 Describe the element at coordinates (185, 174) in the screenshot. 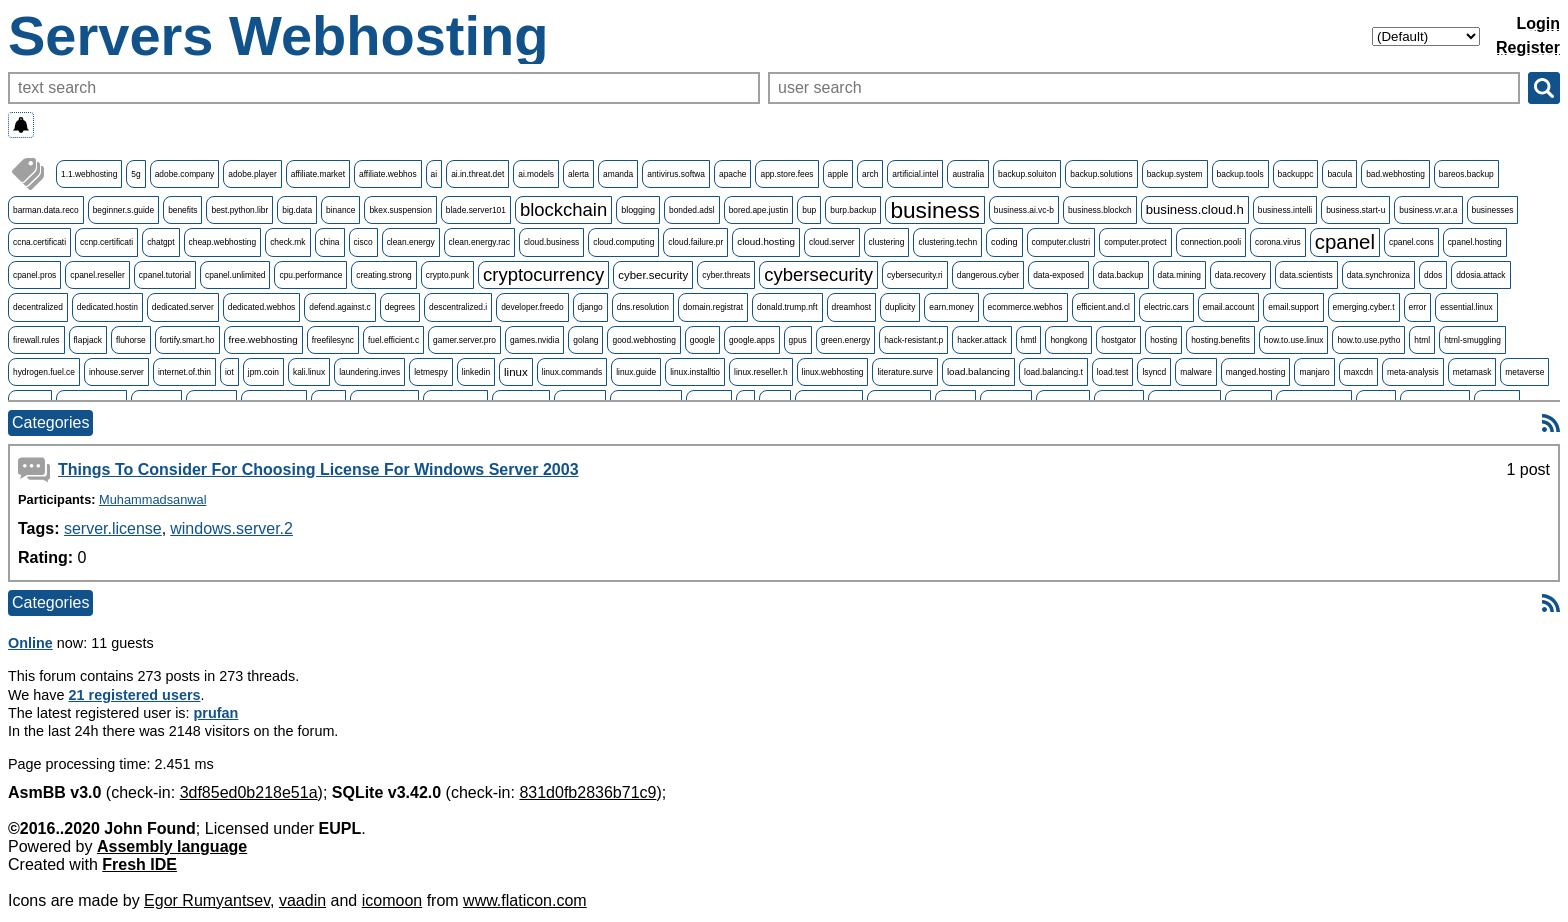

I see `adobe.company` at that location.